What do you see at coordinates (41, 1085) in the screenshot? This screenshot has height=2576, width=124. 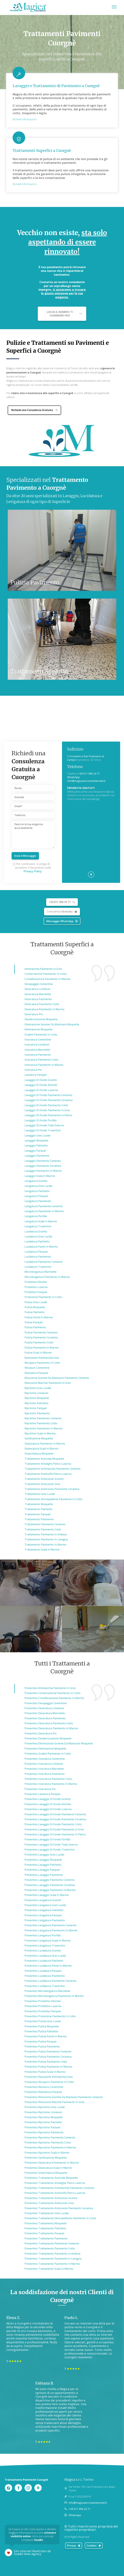 I see `Lavaggio di Fondo Klincher` at bounding box center [41, 1085].